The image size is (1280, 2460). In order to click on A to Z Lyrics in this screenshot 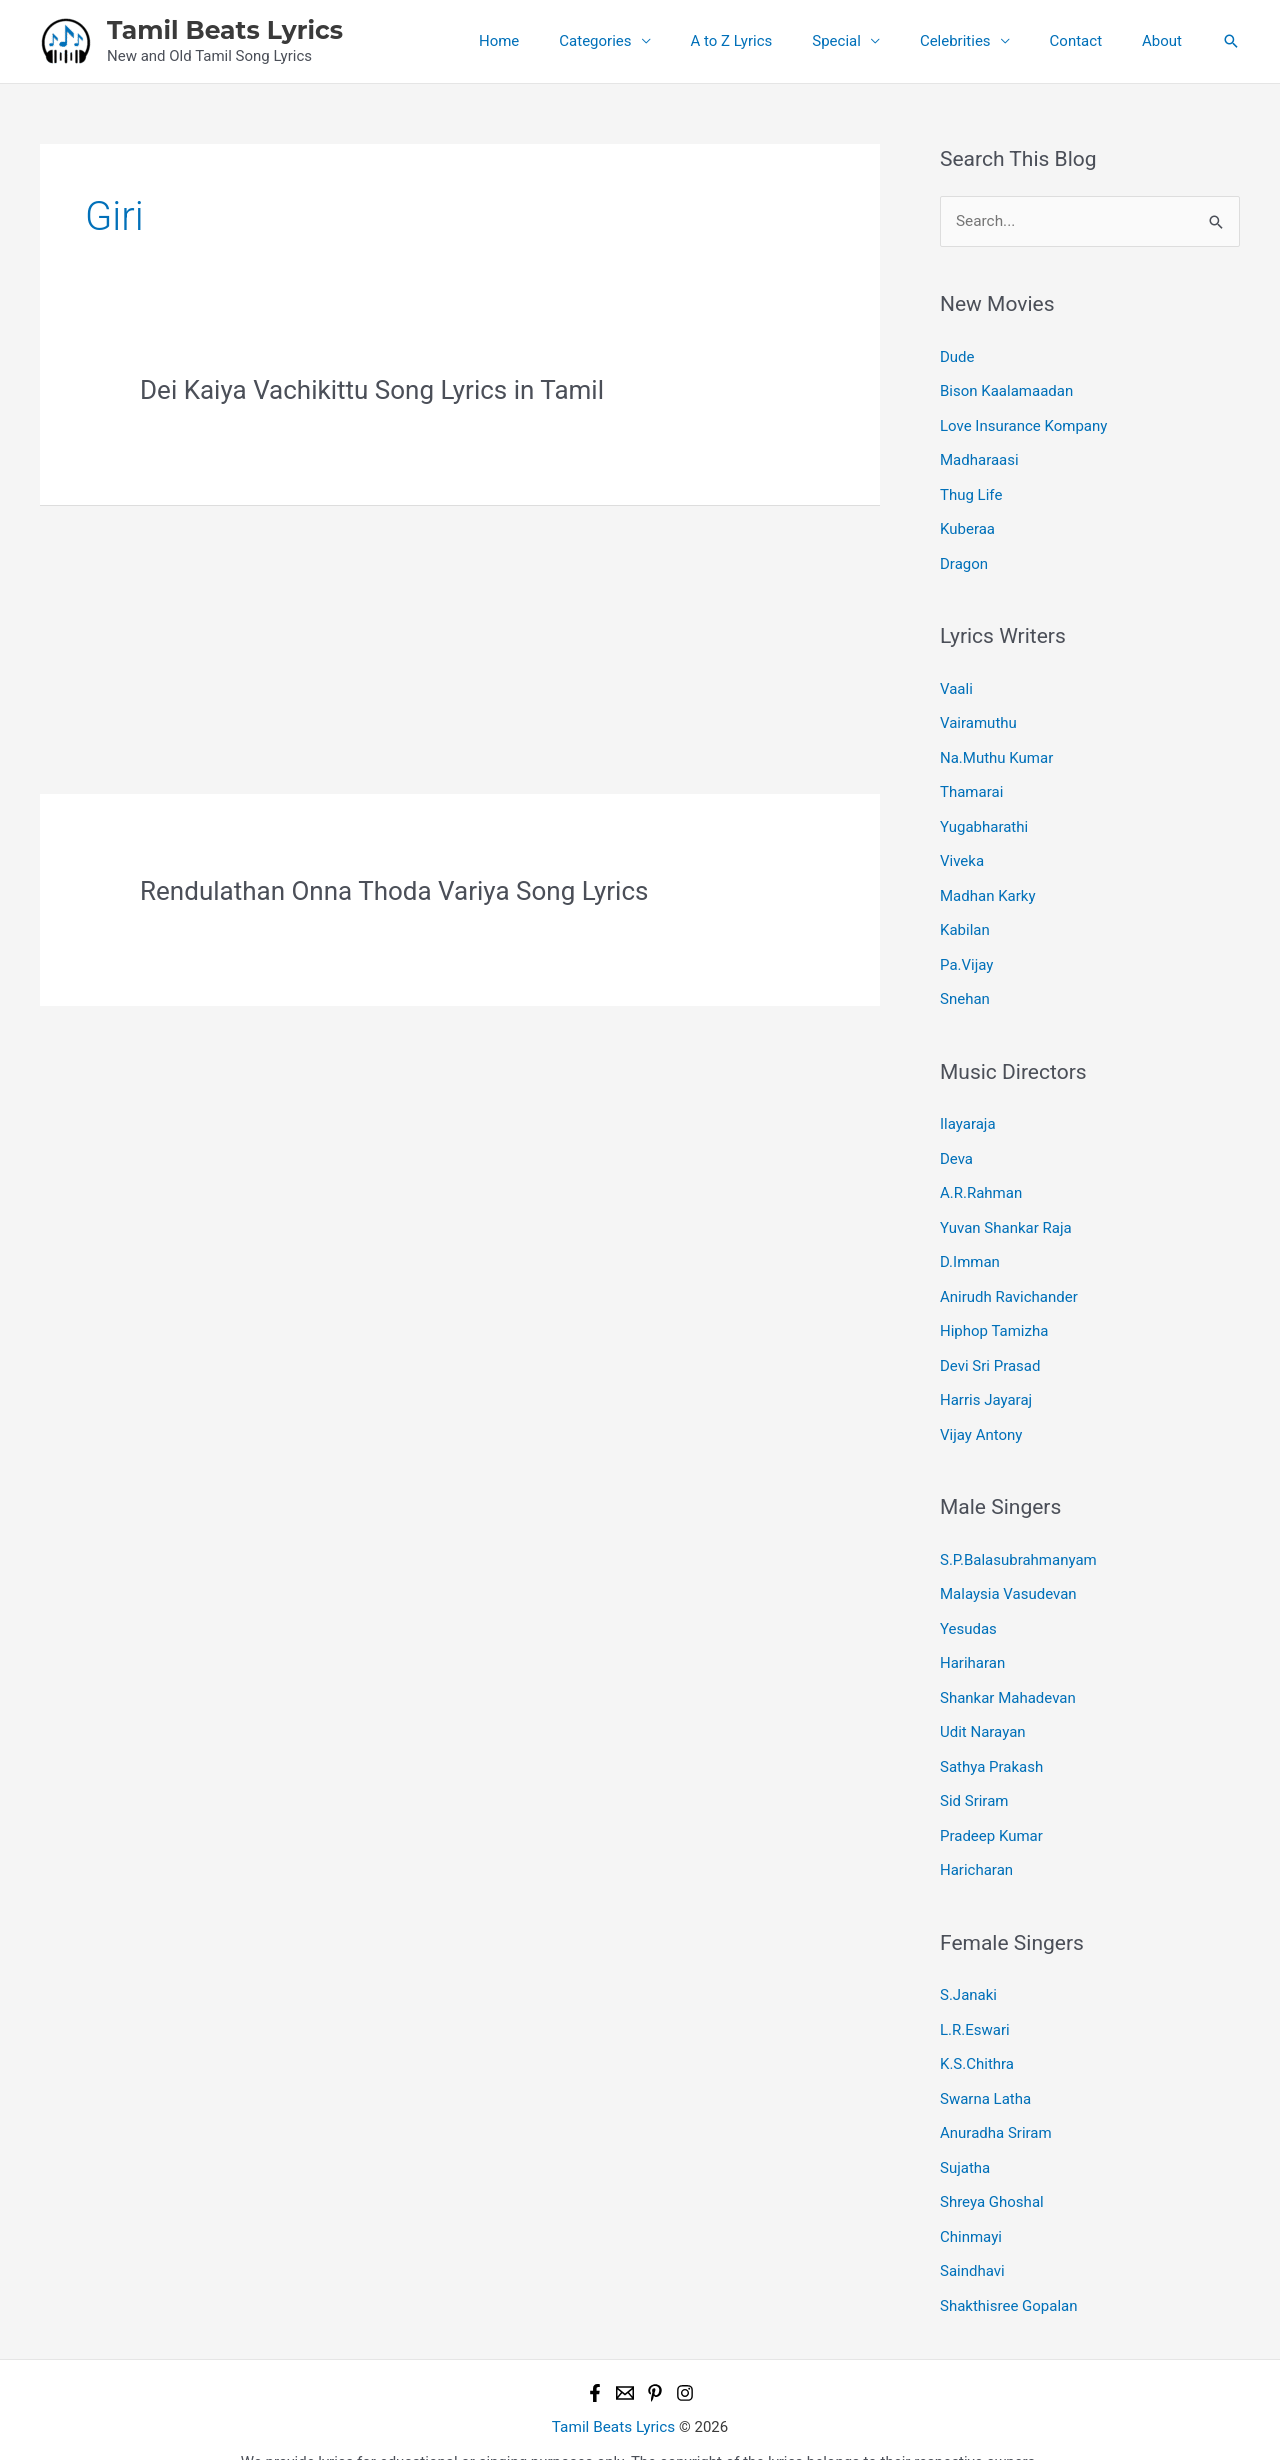, I will do `click(777, 41)`.